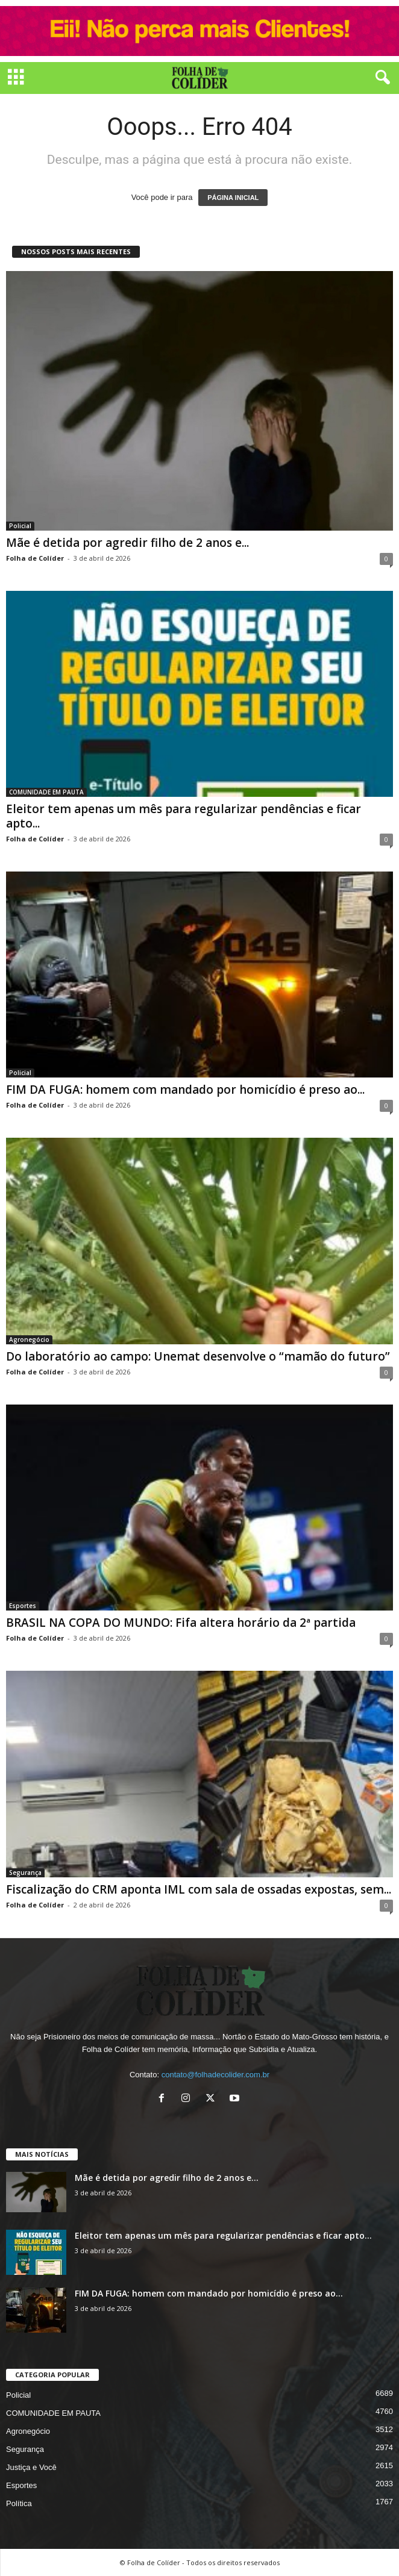  What do you see at coordinates (181, 1622) in the screenshot?
I see `BRASIL NA COPA DO MUNDO: Fifa altera horário da 2ª partida` at bounding box center [181, 1622].